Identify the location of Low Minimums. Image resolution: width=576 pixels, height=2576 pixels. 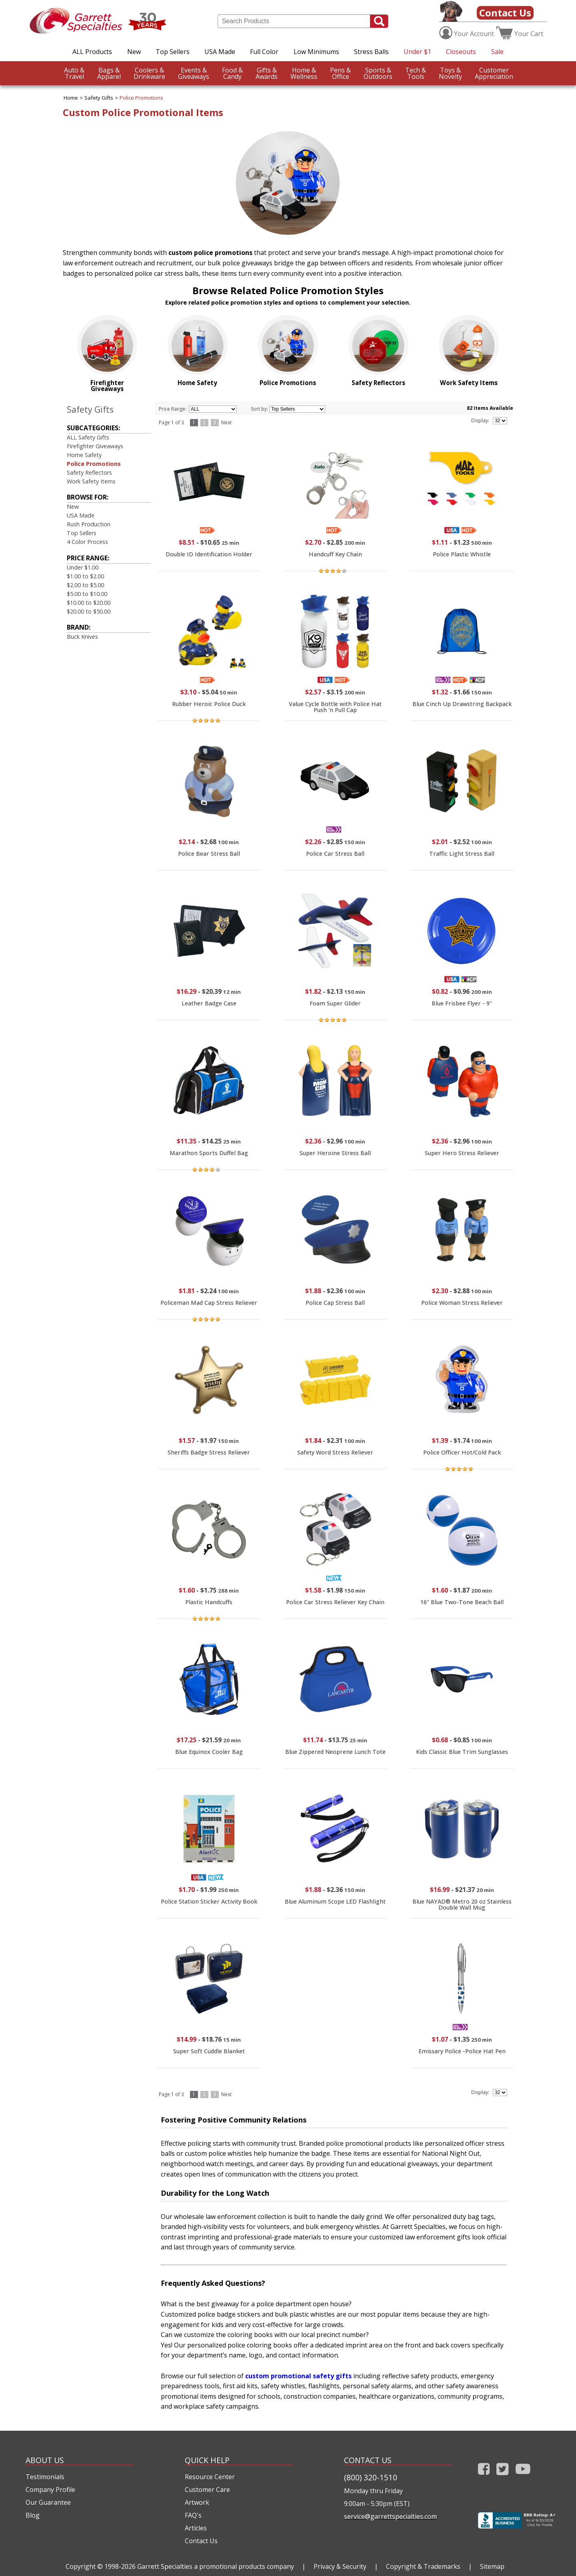
(316, 51).